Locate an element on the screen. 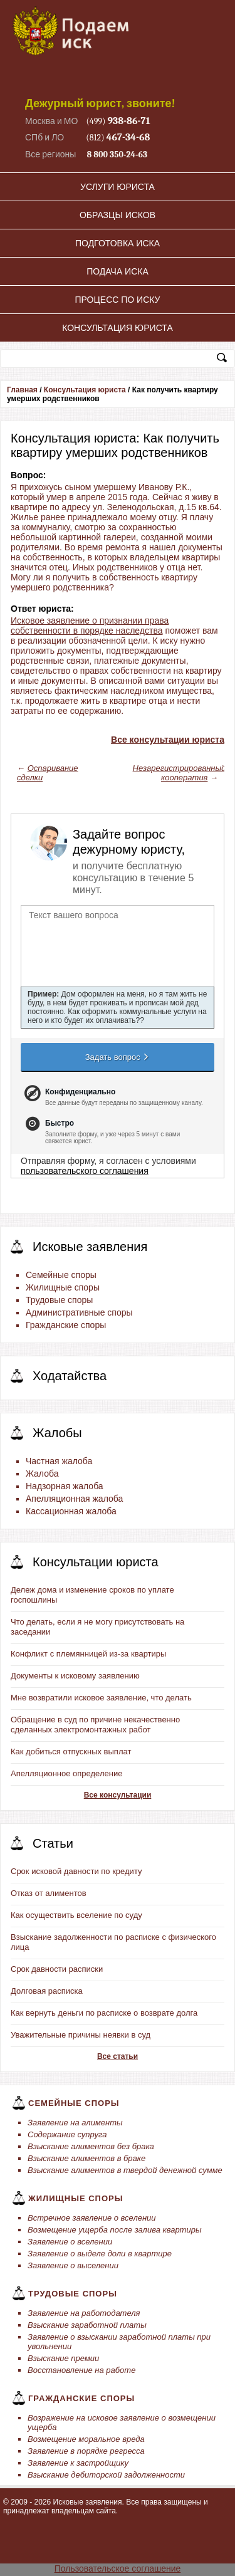  Взыскание дебиторской задолженности is located at coordinates (106, 2474).